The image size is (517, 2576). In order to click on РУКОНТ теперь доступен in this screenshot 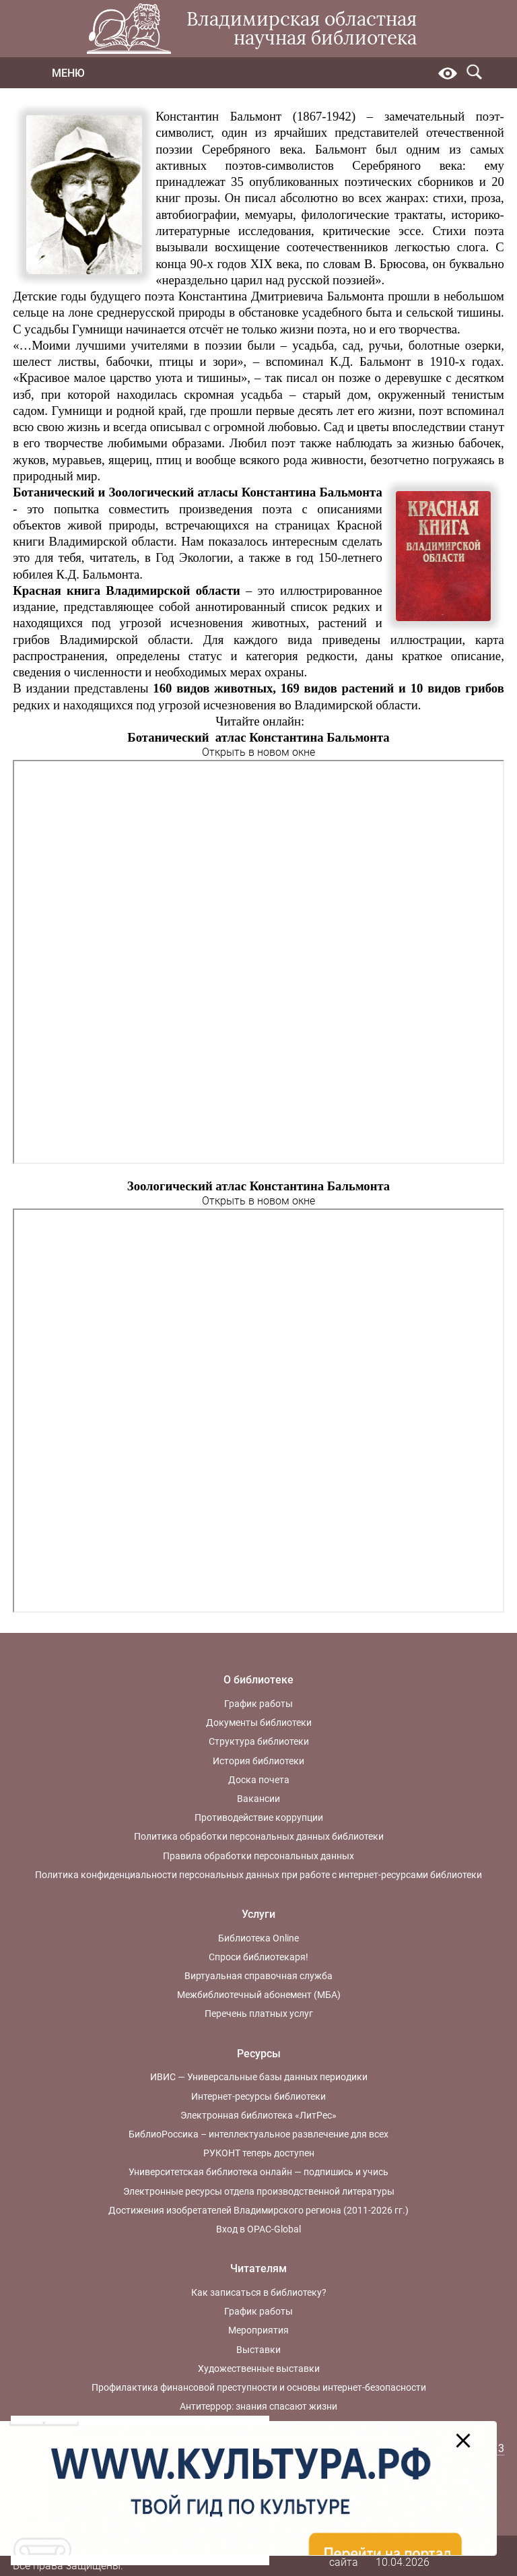, I will do `click(258, 2153)`.